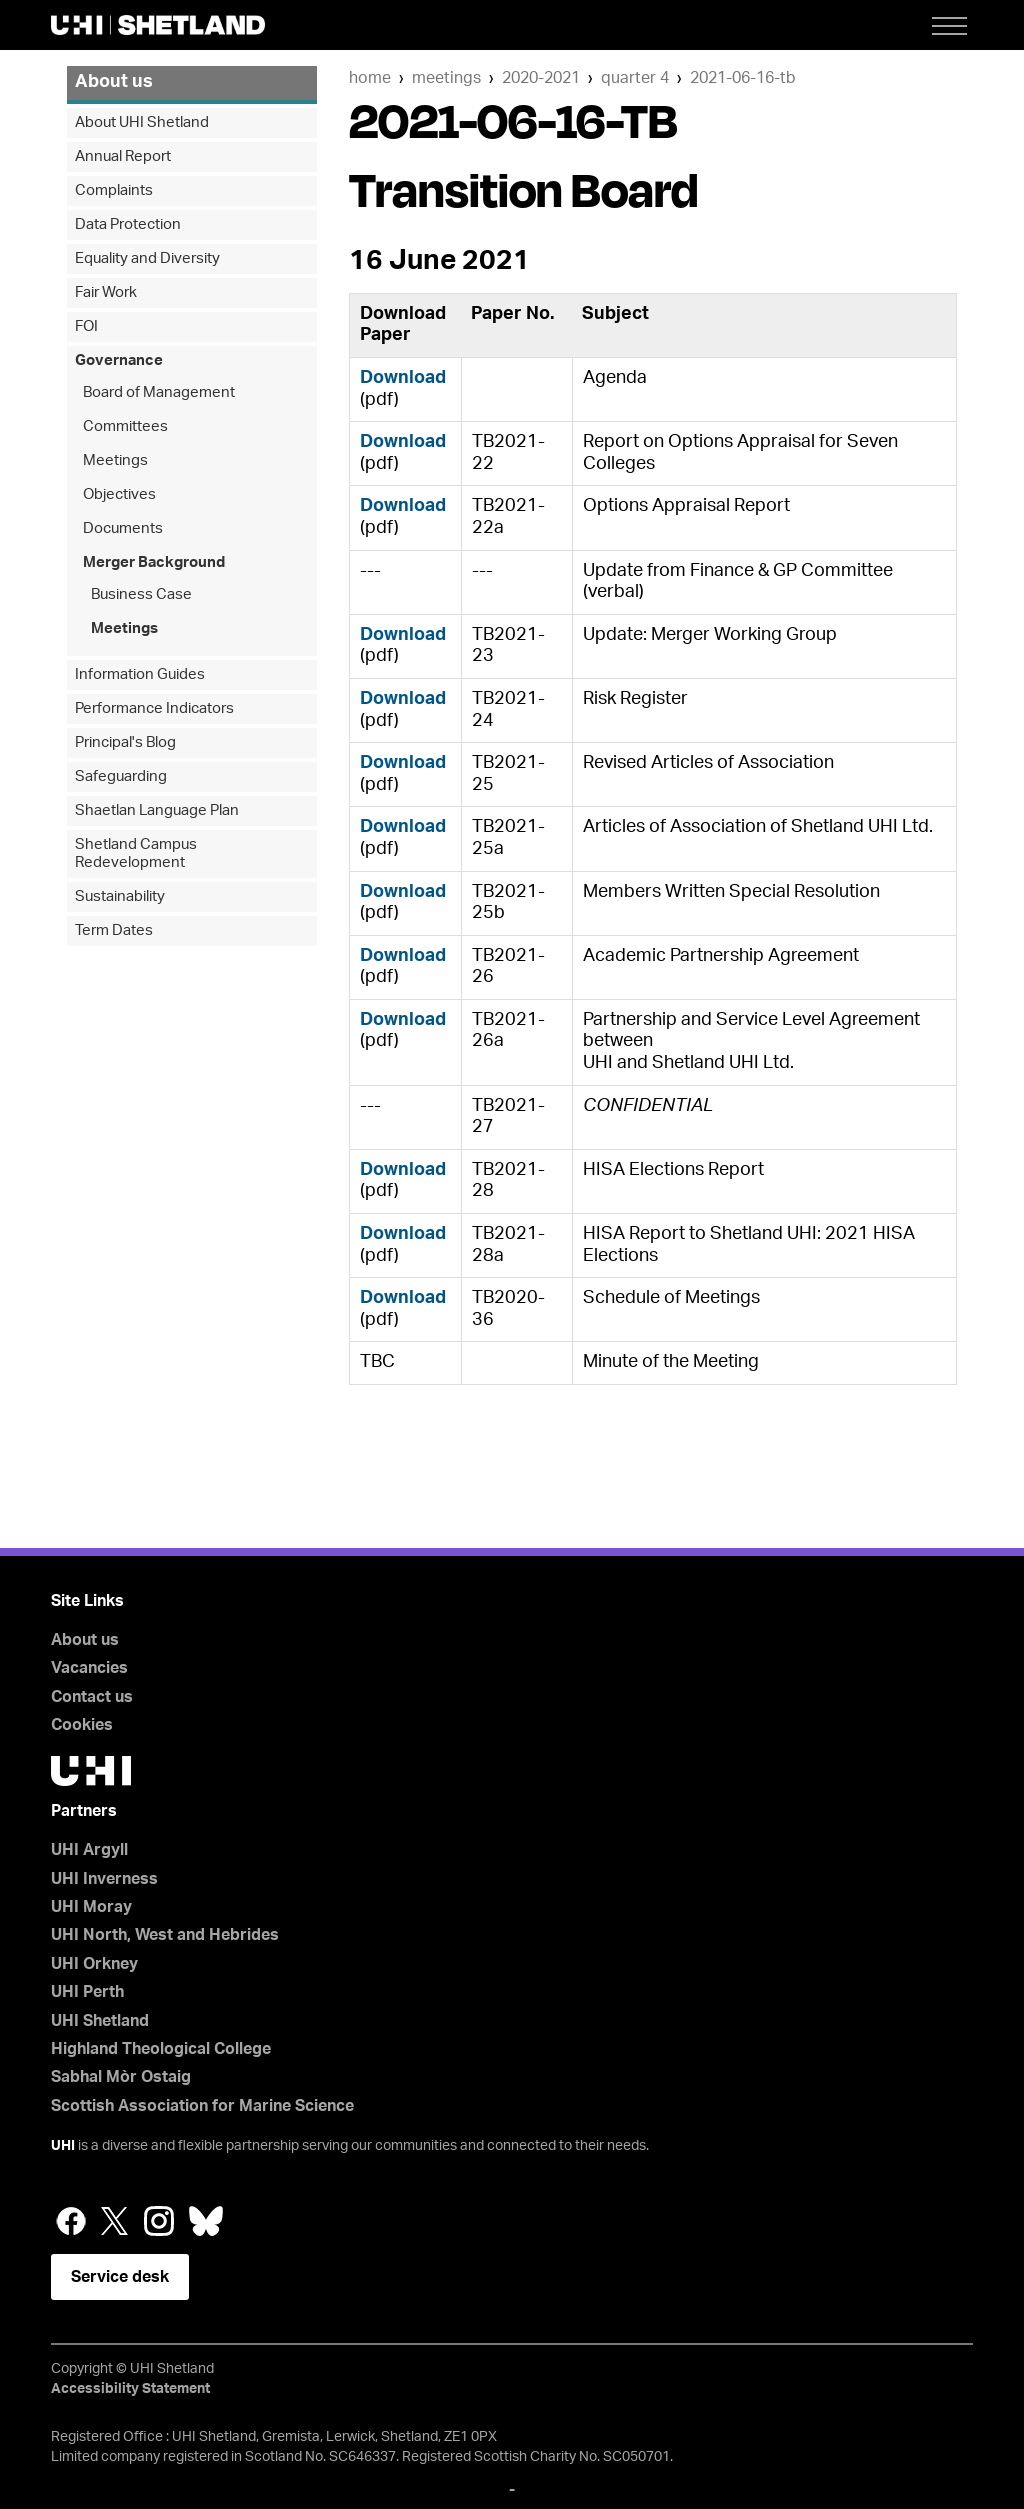  I want to click on Shaetlan Language Plan, so click(157, 810).